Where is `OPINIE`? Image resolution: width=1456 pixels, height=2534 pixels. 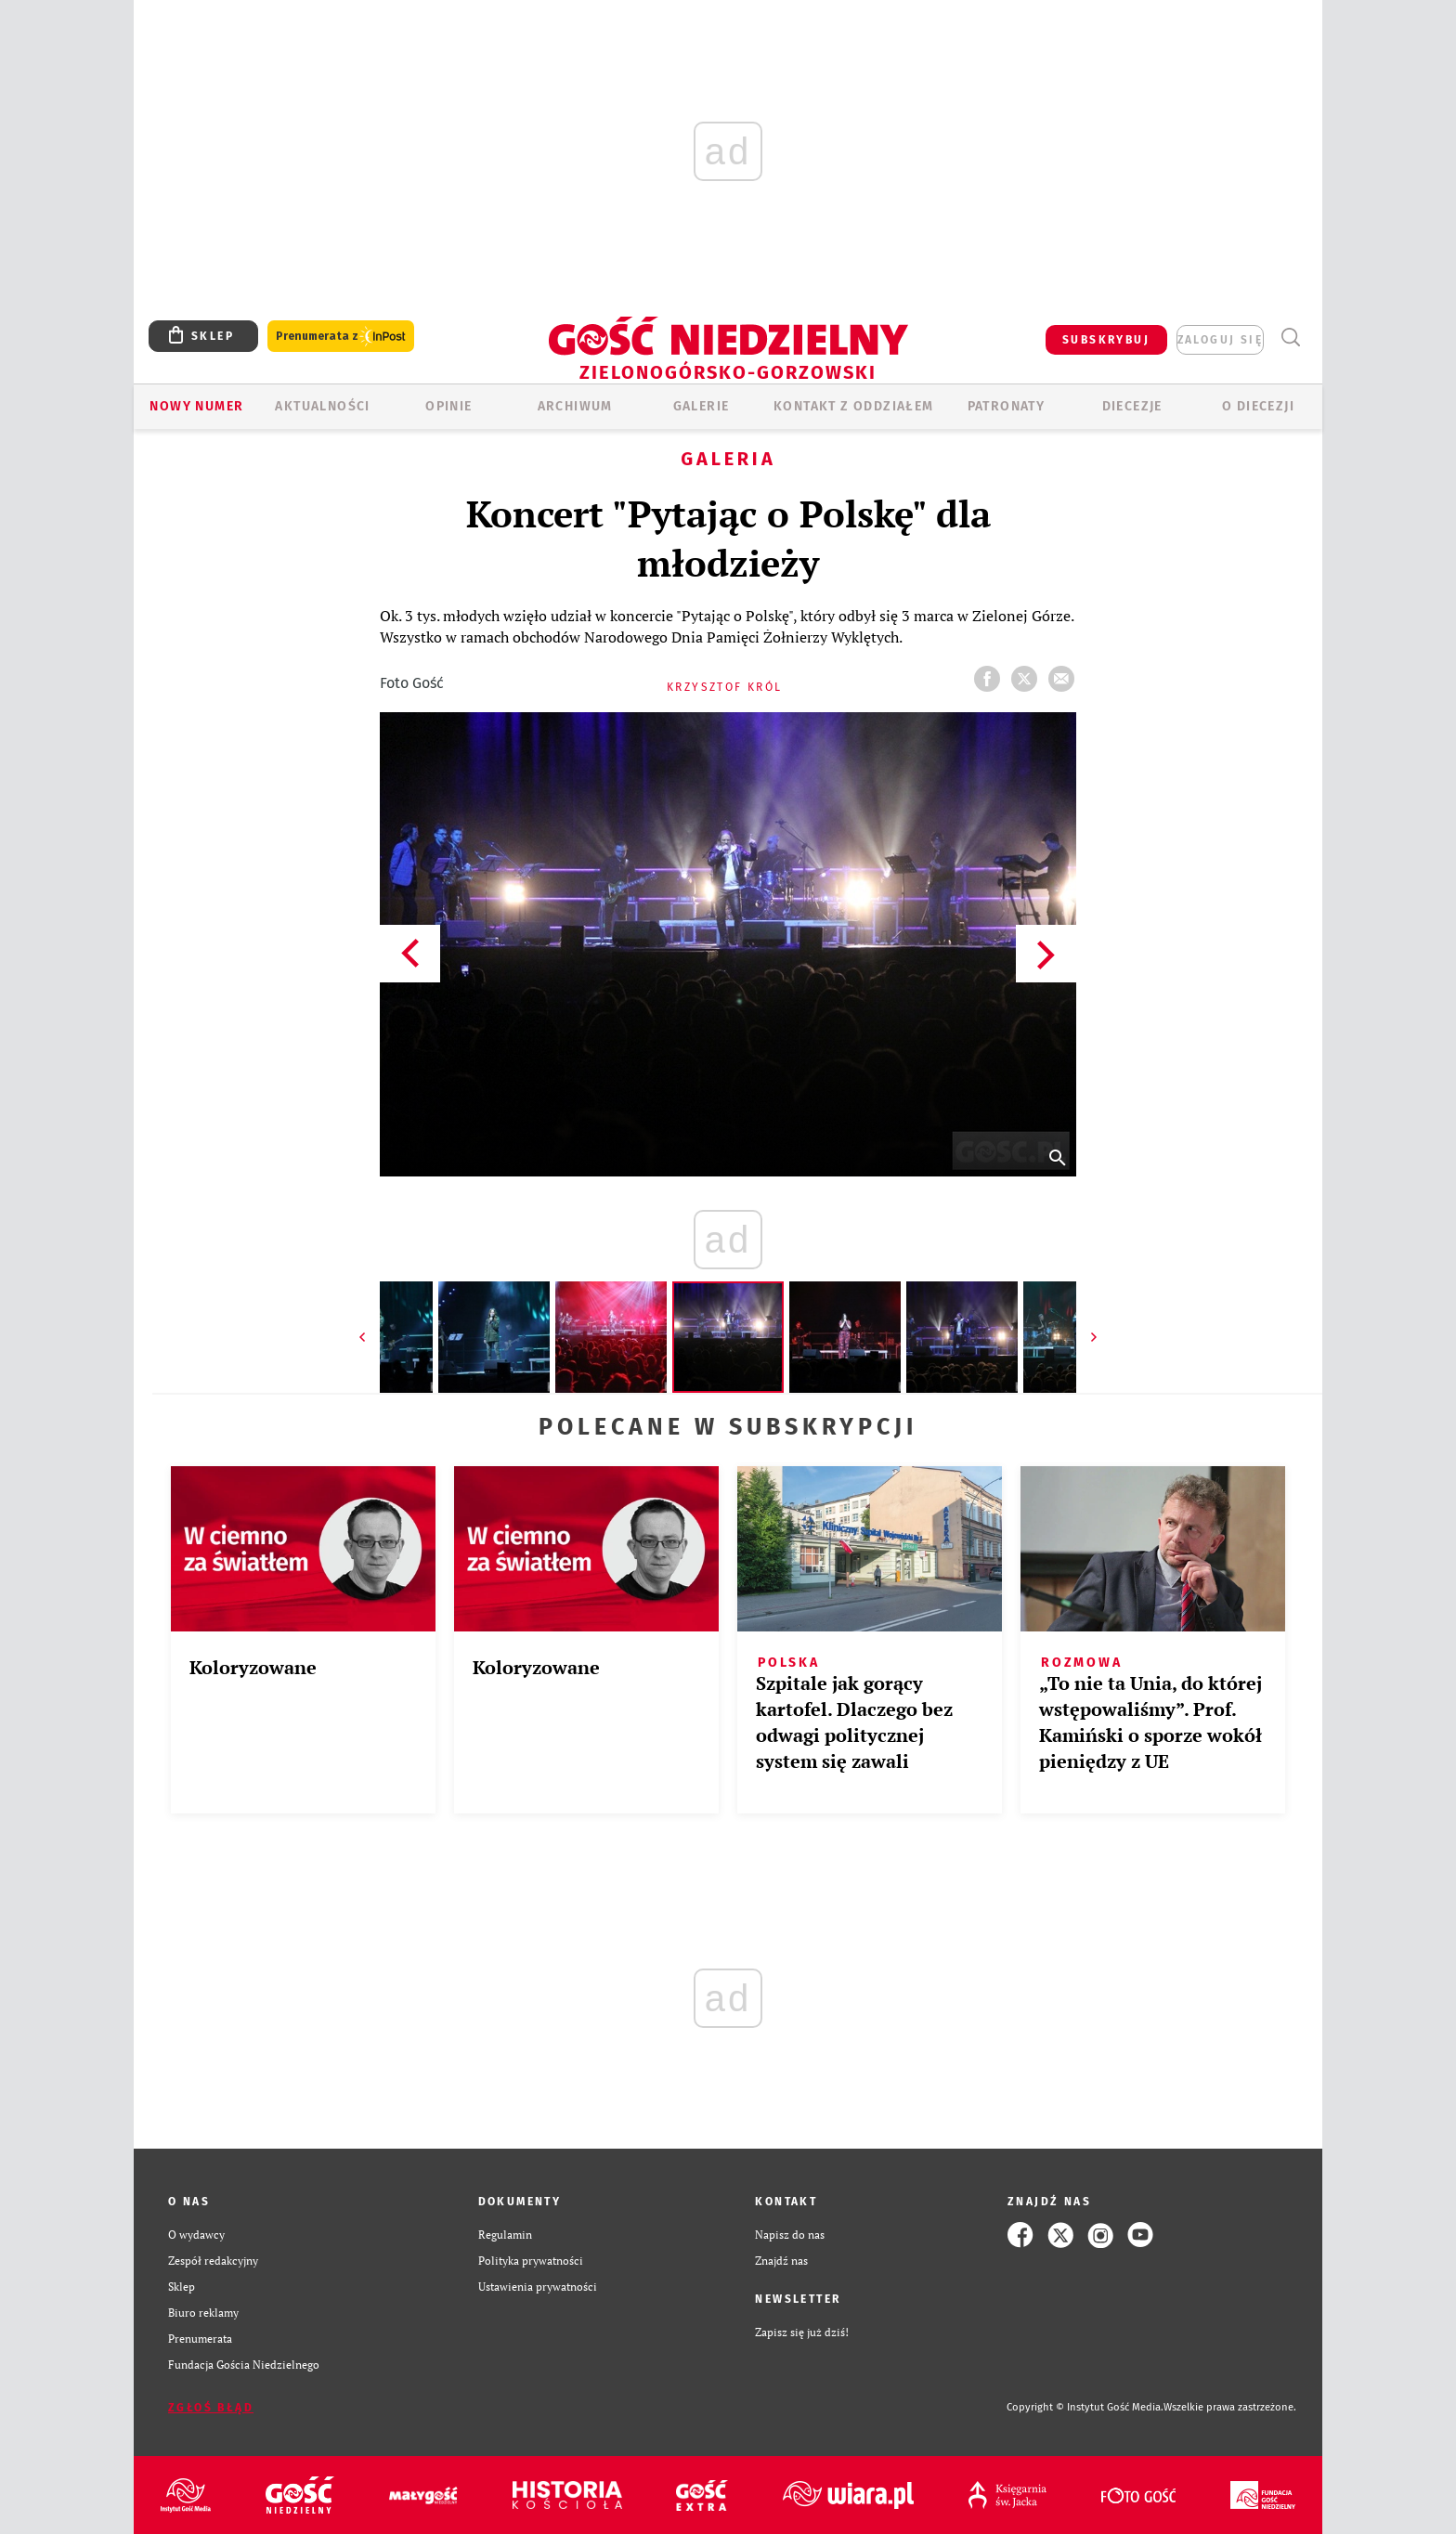
OPINIE is located at coordinates (448, 406).